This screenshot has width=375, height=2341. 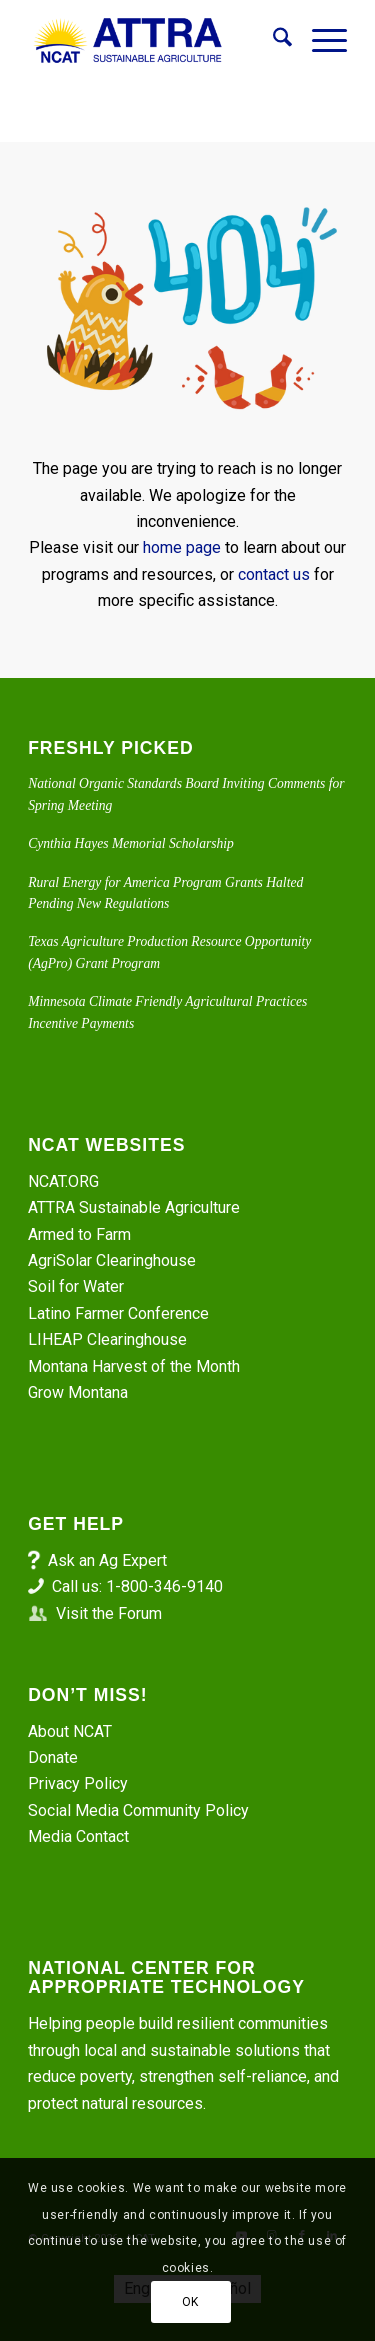 I want to click on ATTRA Sustainable Agriculture, so click(x=136, y=1207).